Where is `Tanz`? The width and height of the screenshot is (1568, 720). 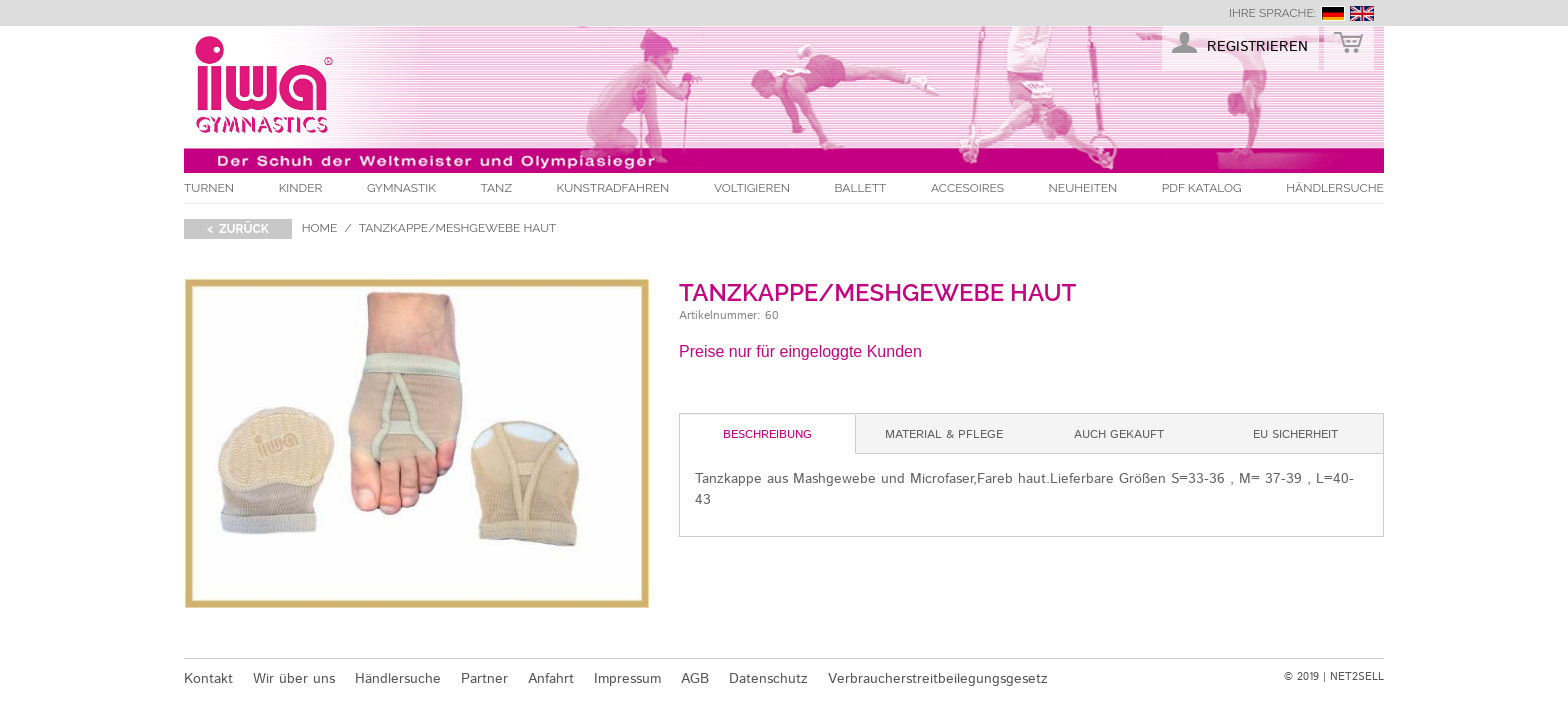 Tanz is located at coordinates (496, 188).